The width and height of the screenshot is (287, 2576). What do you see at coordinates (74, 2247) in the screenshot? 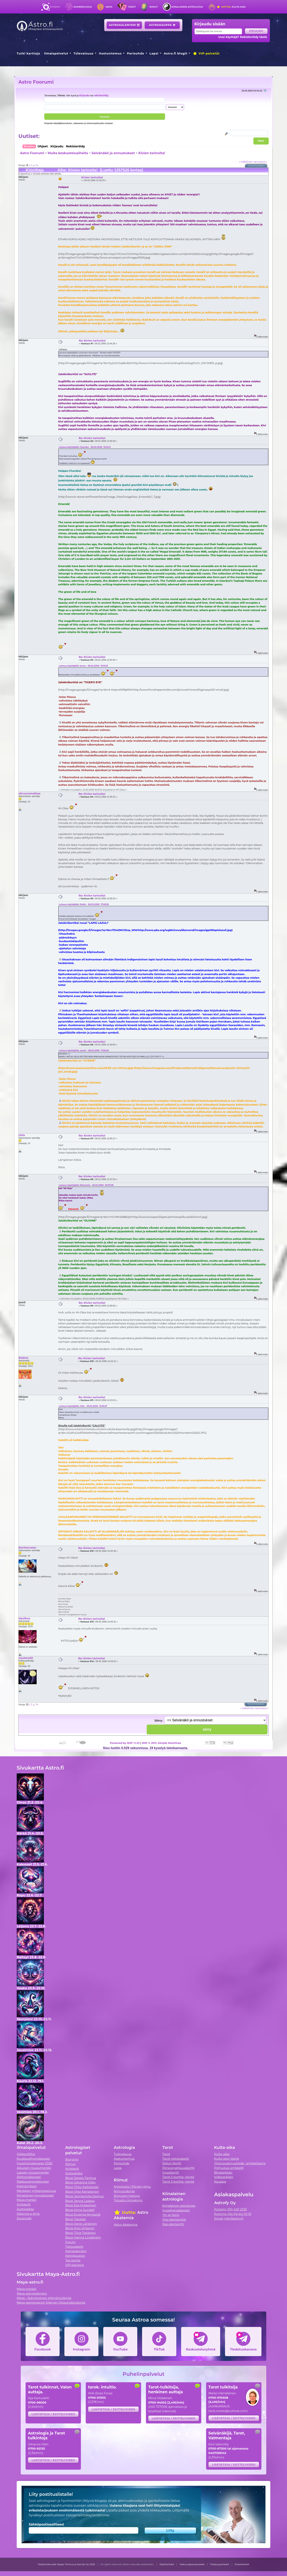
I see `Tietopaketti` at bounding box center [74, 2247].